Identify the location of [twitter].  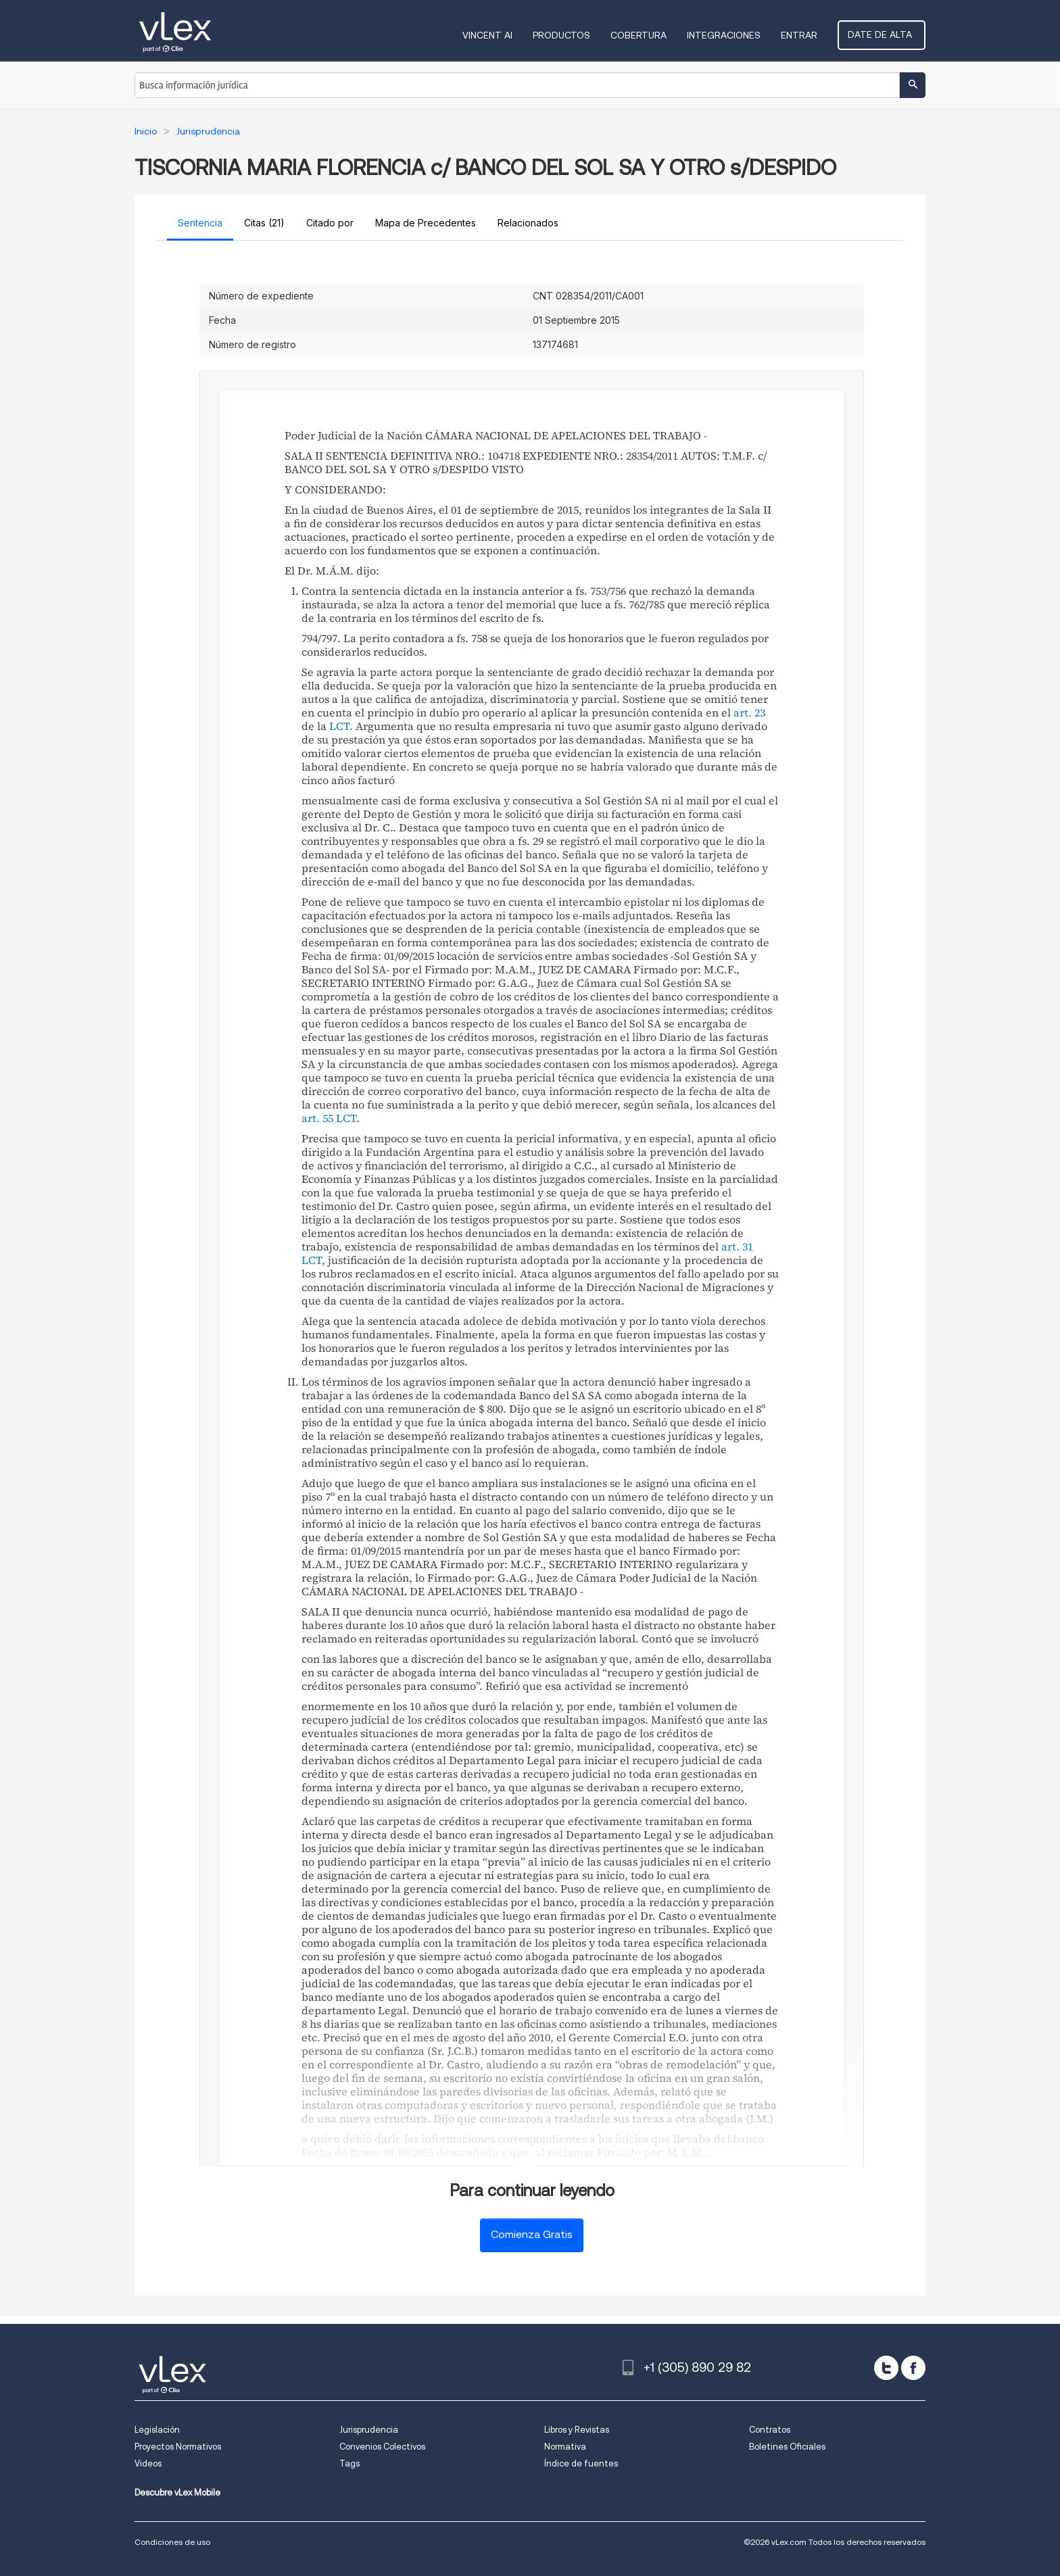
(886, 2368).